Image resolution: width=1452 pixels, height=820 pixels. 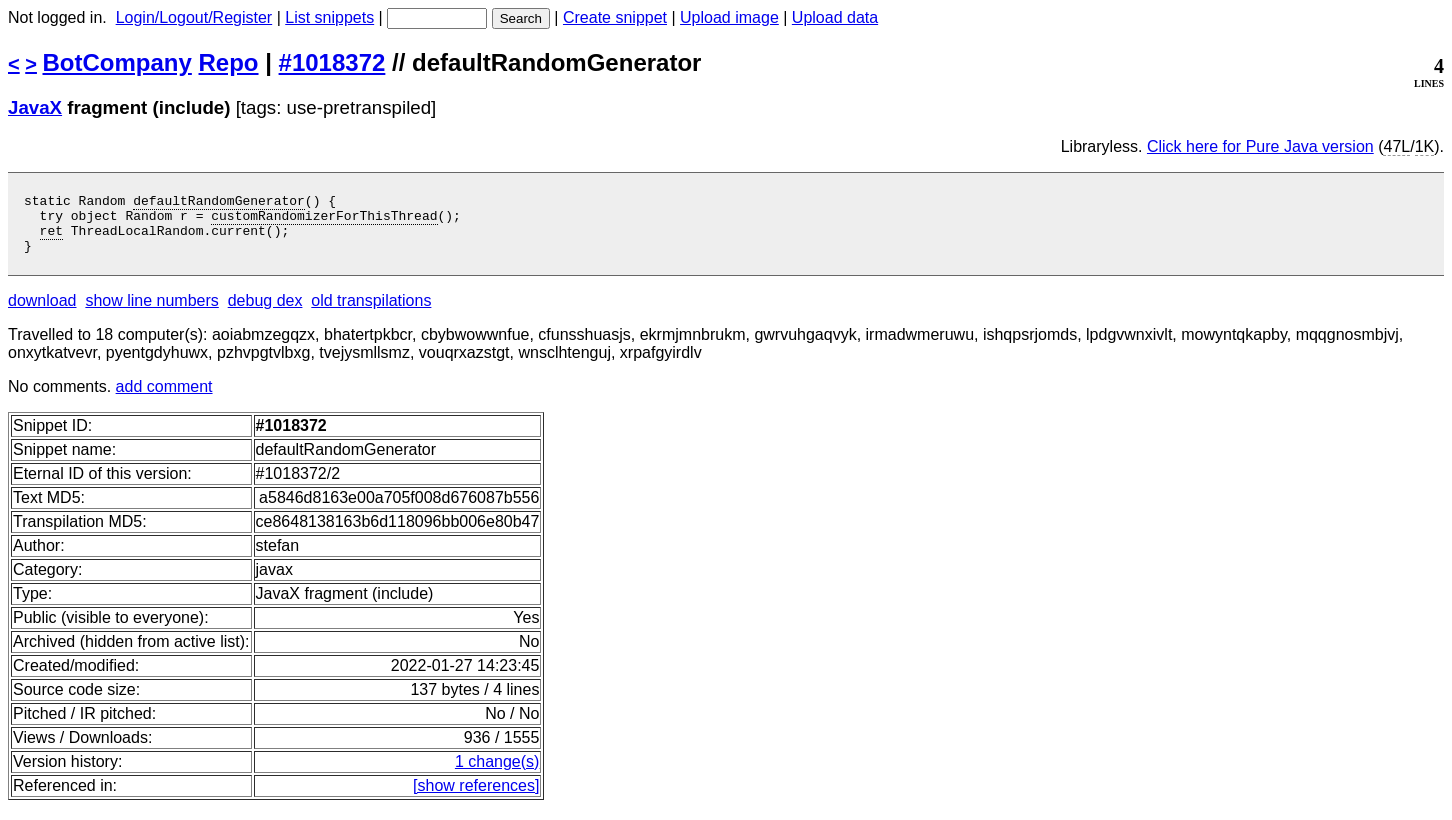 I want to click on 1 change(s), so click(x=497, y=773).